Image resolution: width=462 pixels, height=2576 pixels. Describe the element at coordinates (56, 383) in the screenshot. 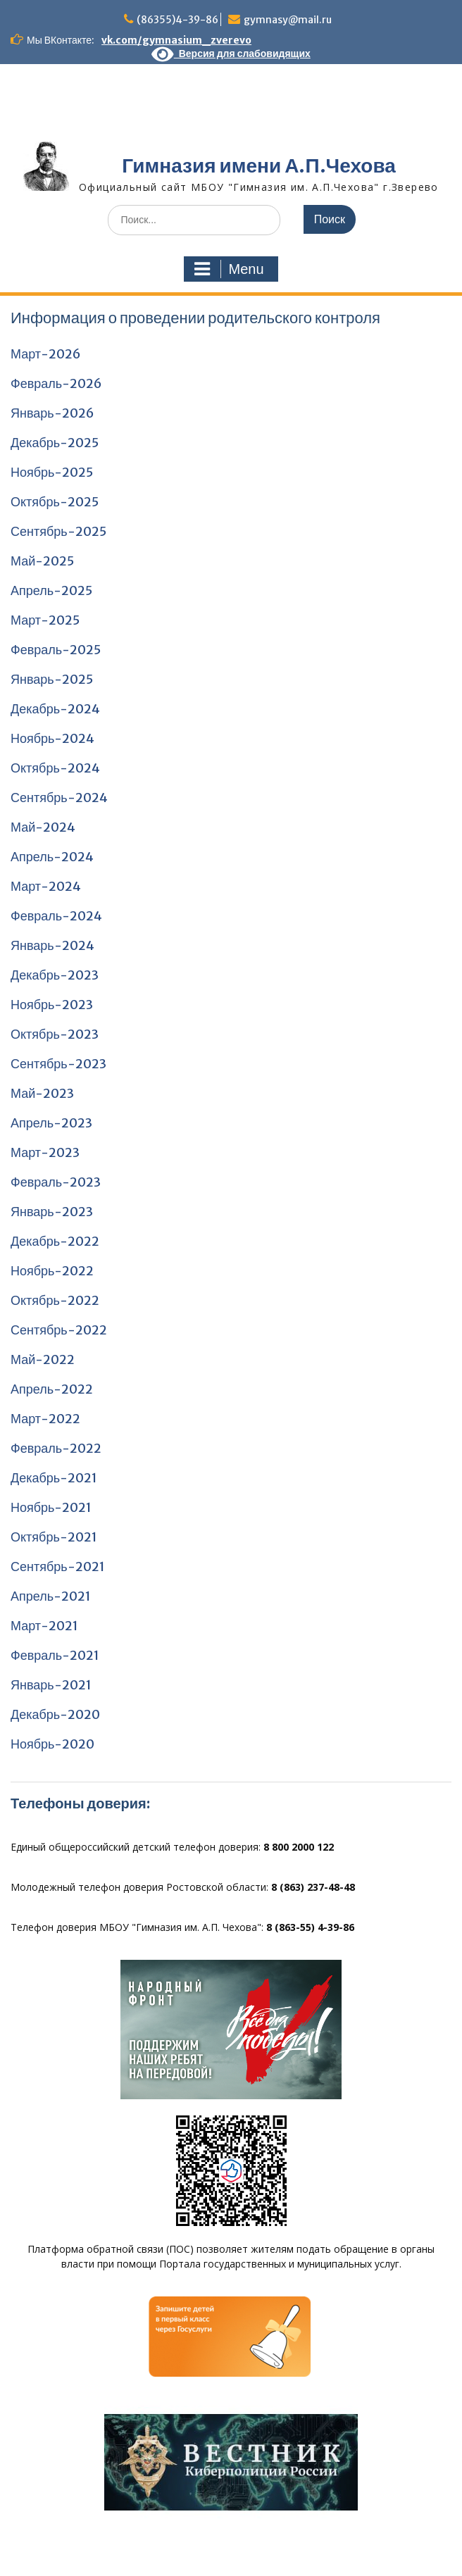

I see `Февраль-2026` at that location.